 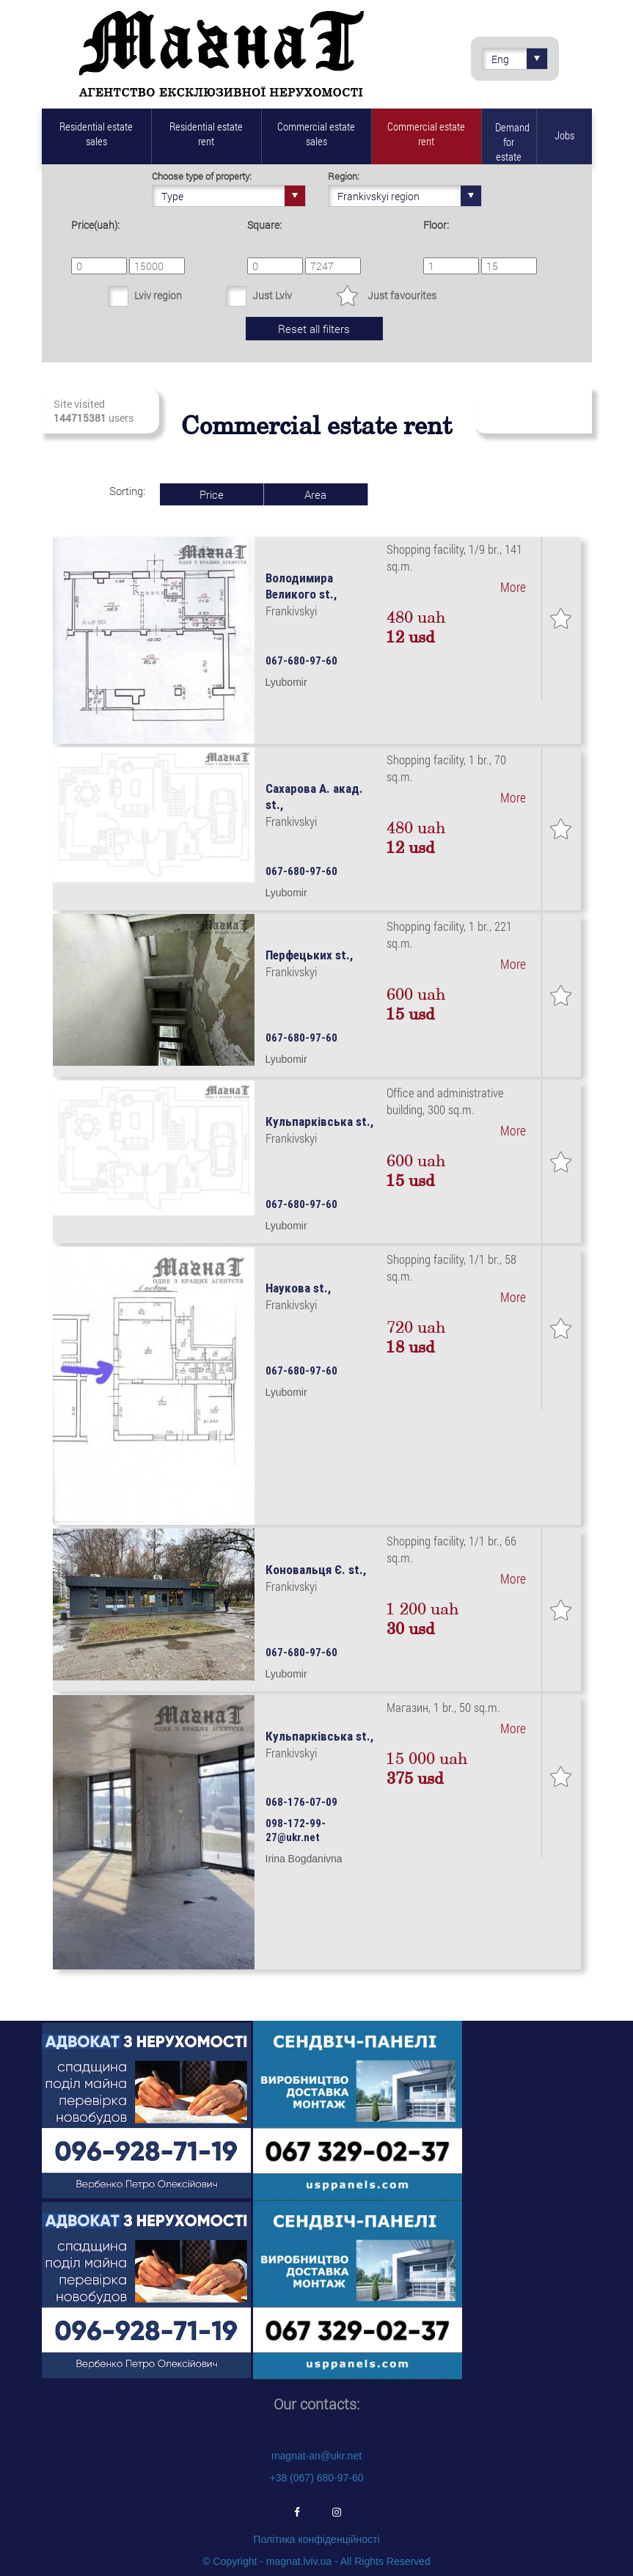 I want to click on Commercial estate rent, so click(x=426, y=133).